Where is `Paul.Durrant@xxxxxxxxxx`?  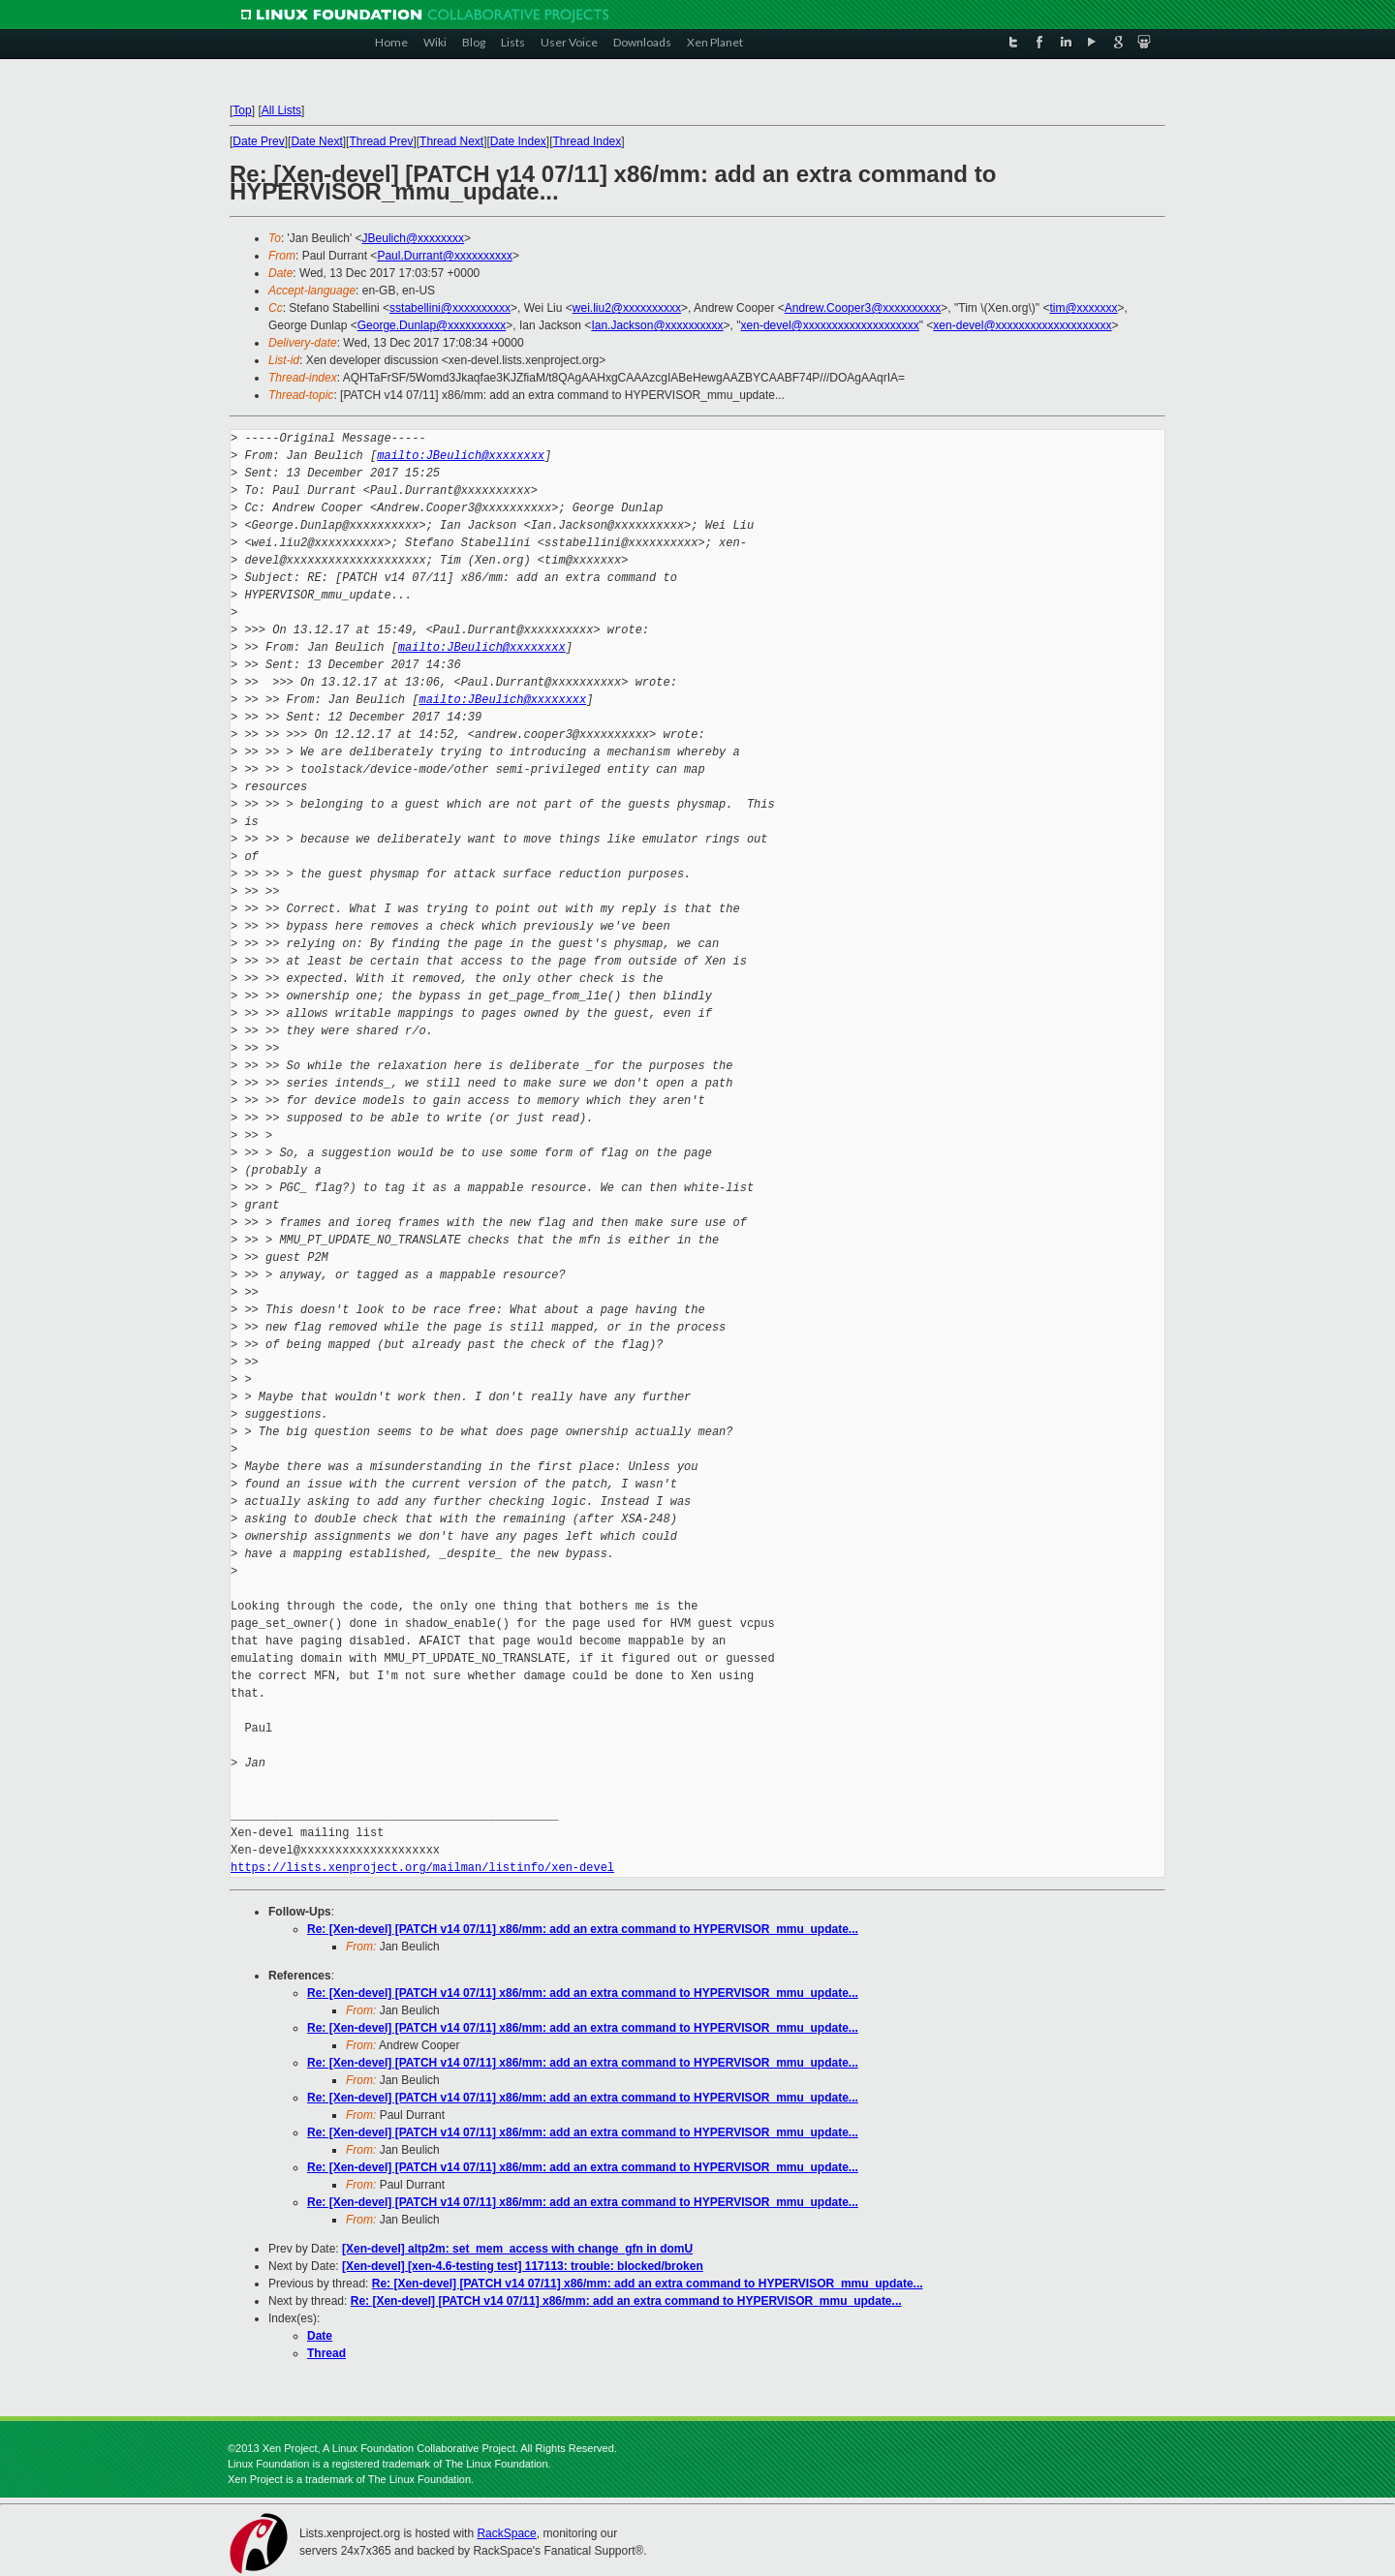 Paul.Durrant@xxxxxxxxxx is located at coordinates (444, 255).